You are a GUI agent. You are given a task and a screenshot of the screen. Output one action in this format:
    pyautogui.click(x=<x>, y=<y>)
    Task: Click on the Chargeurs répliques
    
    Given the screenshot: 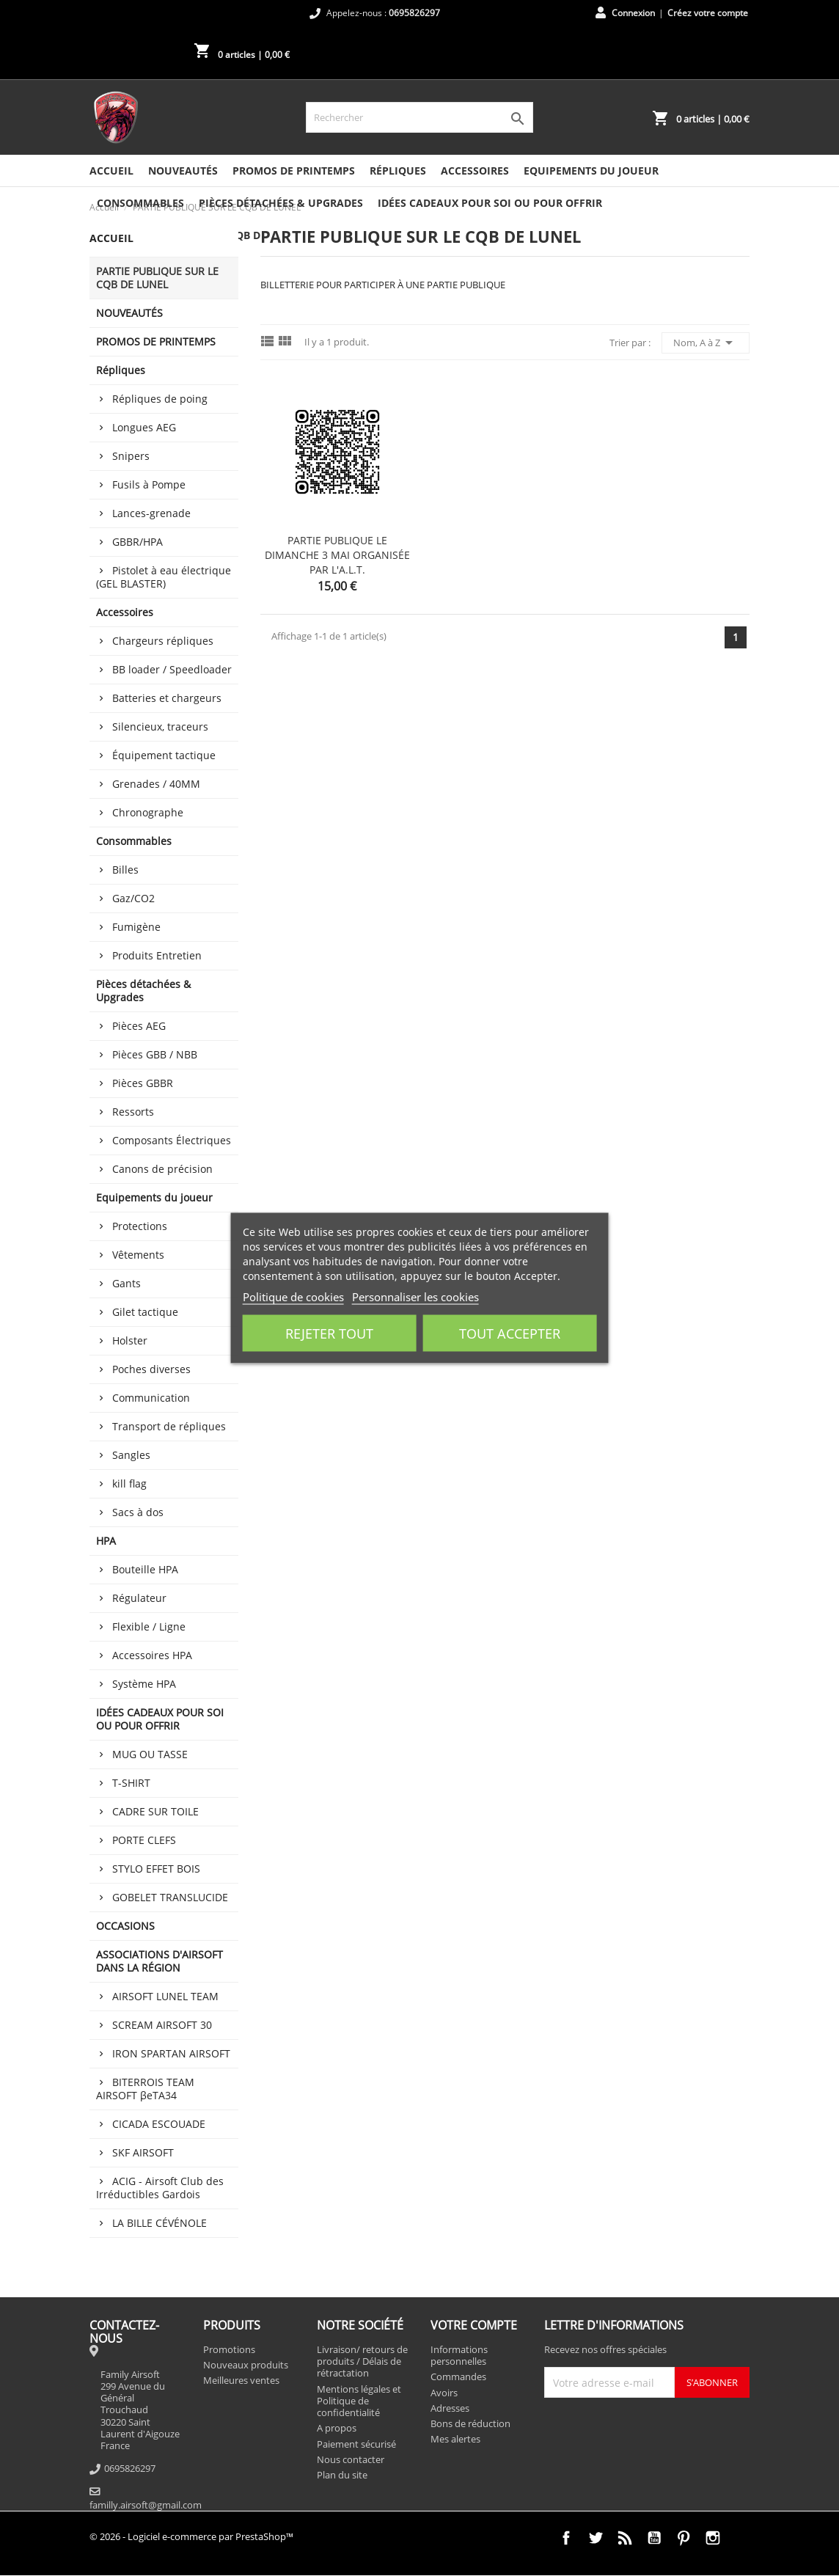 What is the action you would take?
    pyautogui.click(x=162, y=641)
    